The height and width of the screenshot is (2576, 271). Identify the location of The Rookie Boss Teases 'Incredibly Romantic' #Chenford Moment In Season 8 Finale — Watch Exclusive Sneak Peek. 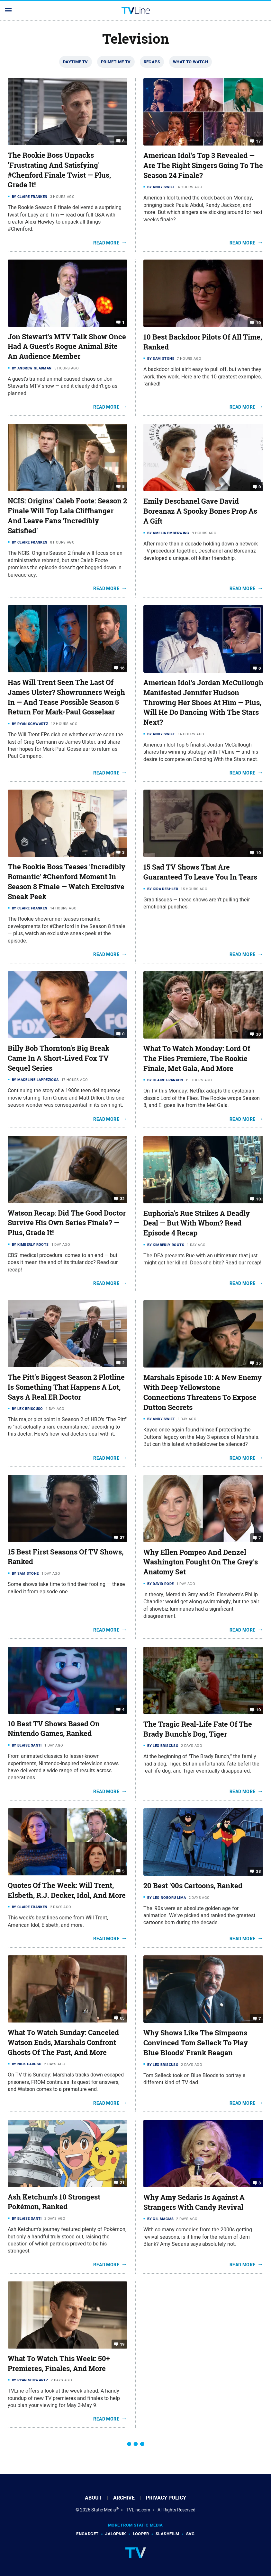
(66, 881).